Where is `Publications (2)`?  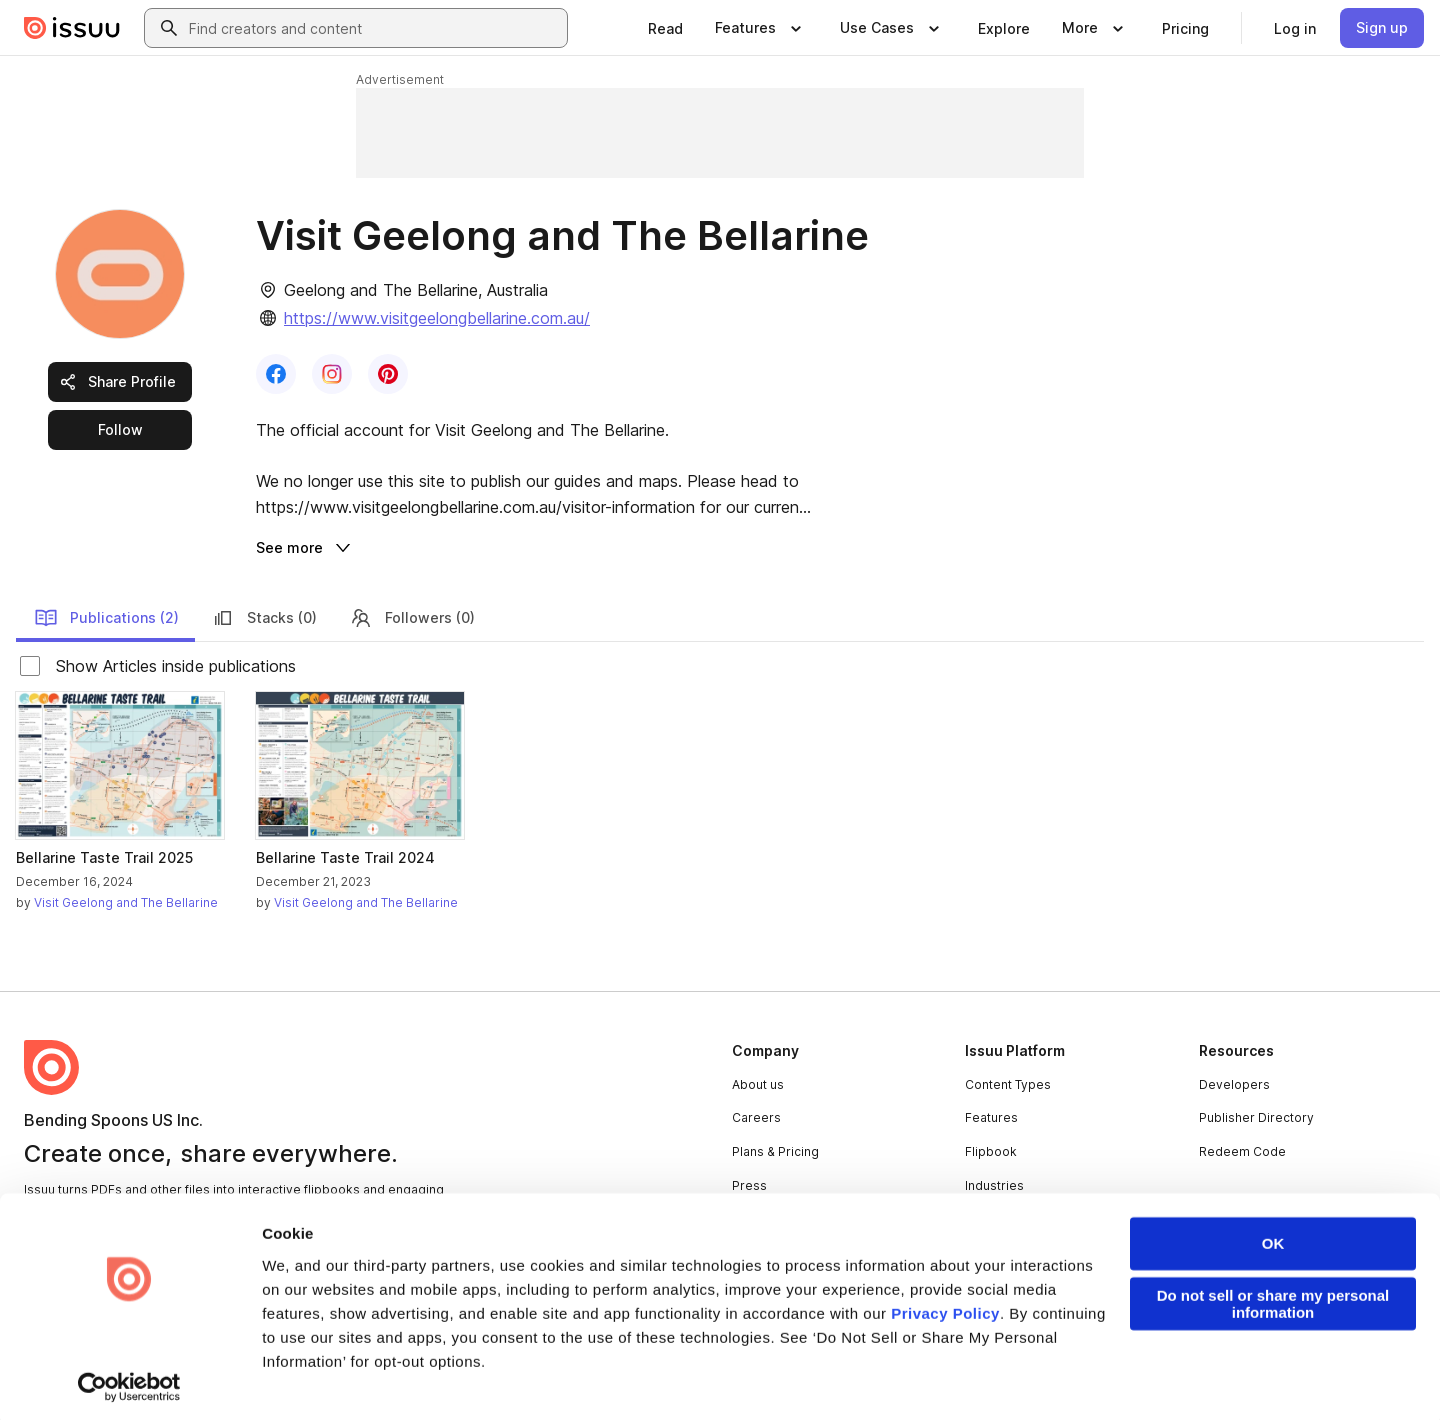 Publications (2) is located at coordinates (106, 618).